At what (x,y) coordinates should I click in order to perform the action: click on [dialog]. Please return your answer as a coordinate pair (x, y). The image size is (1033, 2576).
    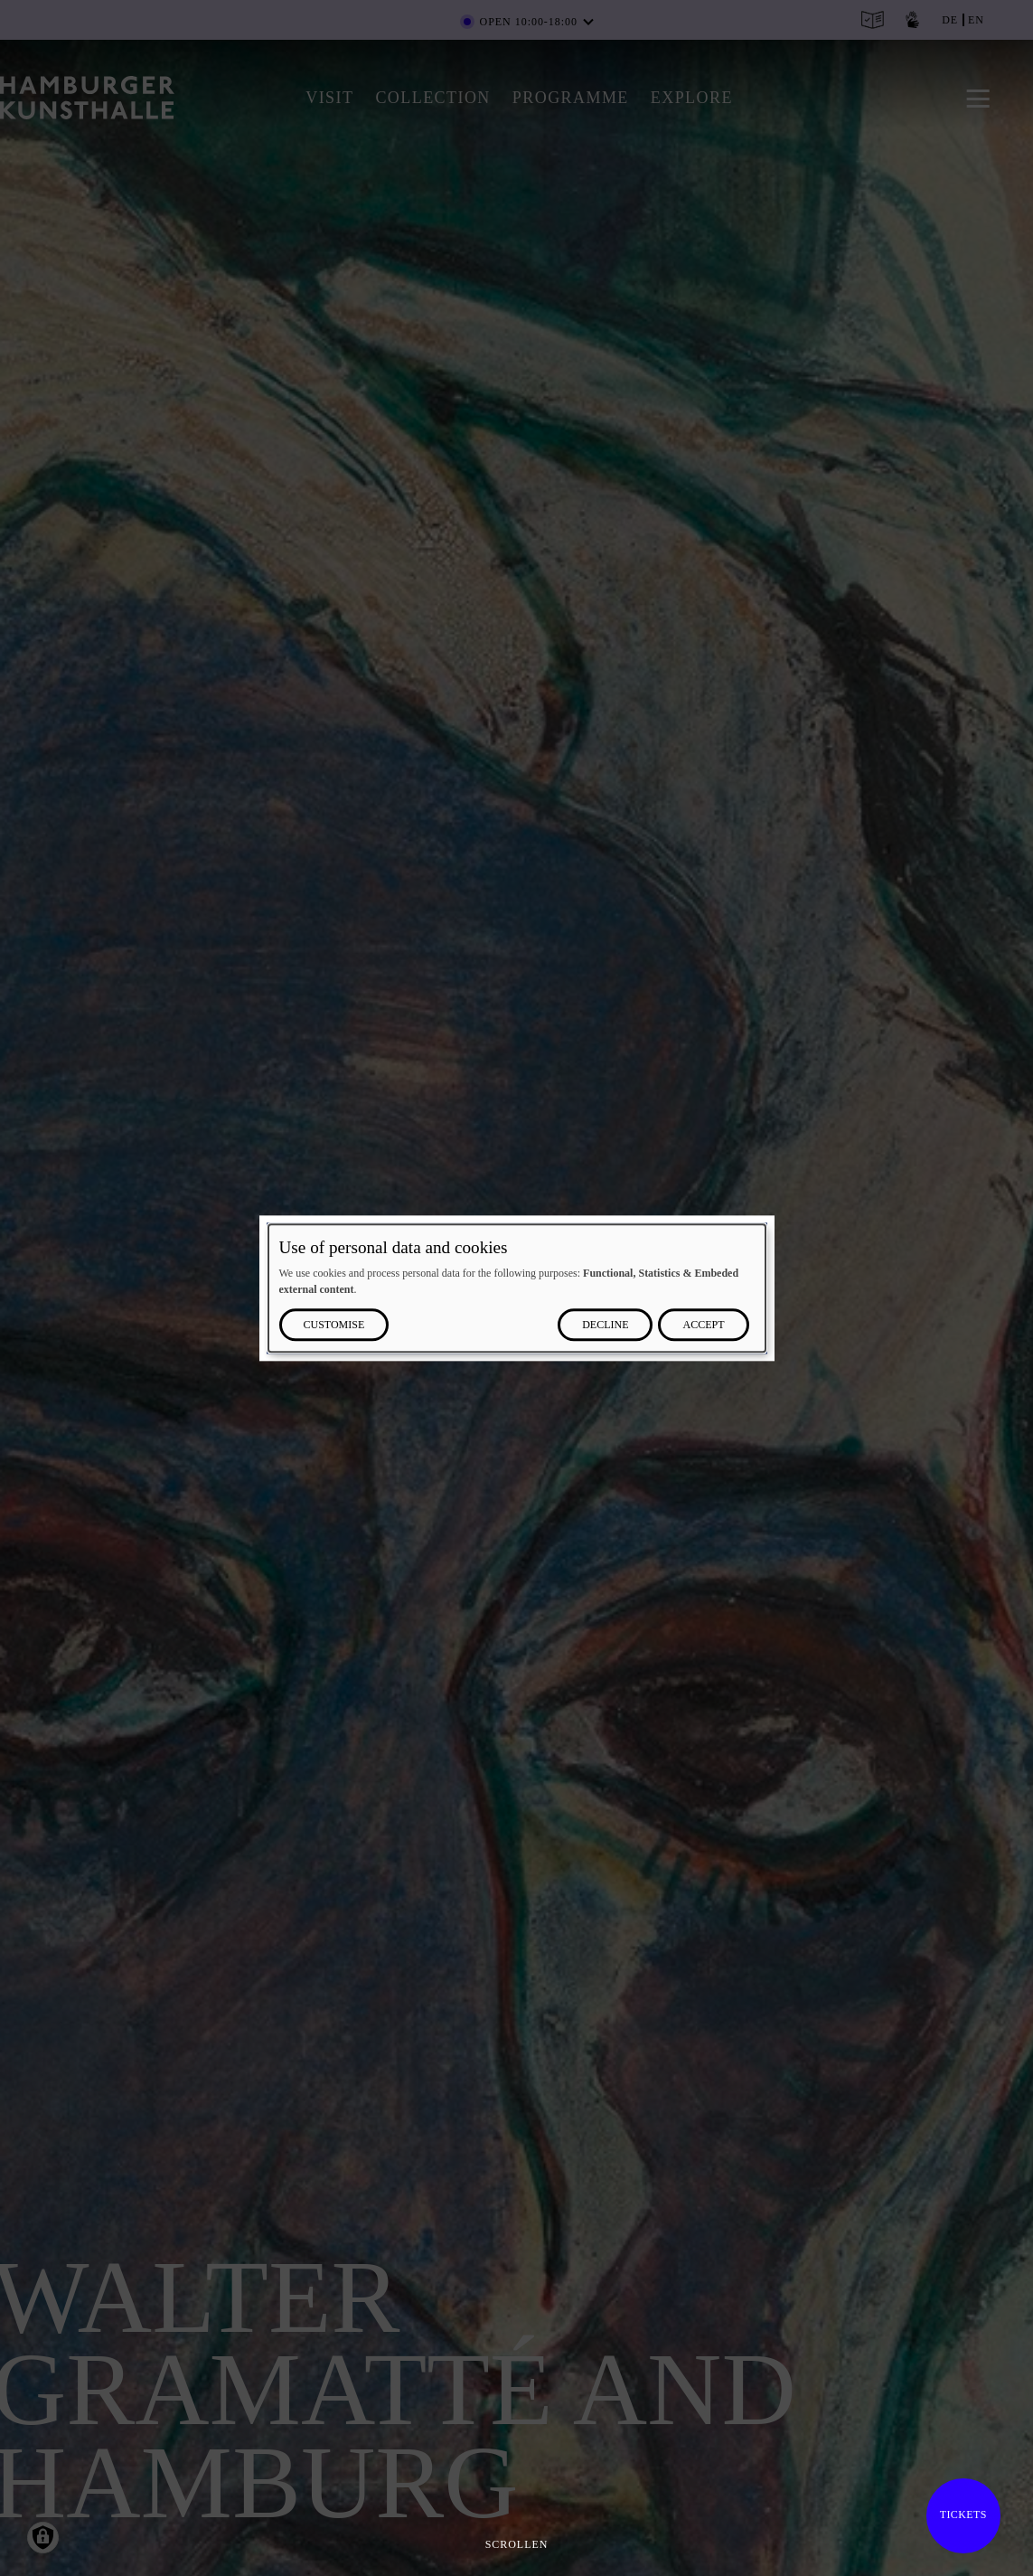
    Looking at the image, I should click on (516, 1288).